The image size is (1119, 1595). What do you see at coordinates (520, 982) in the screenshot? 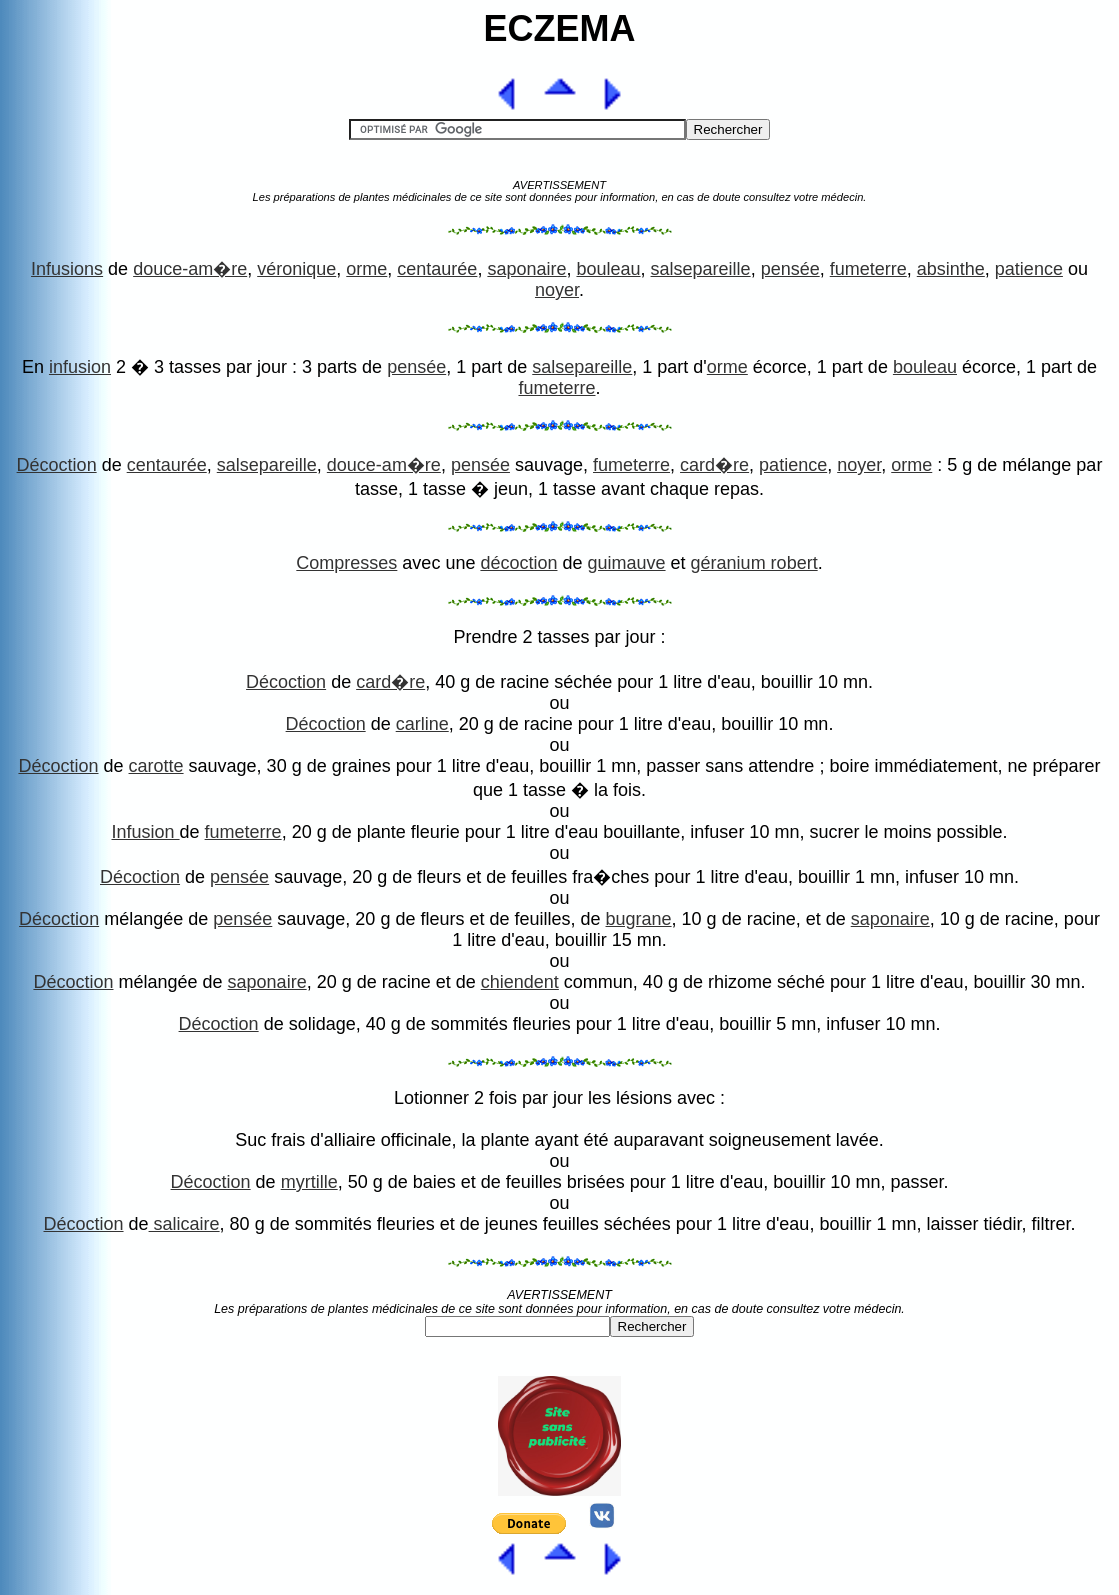
I see `chiendent` at bounding box center [520, 982].